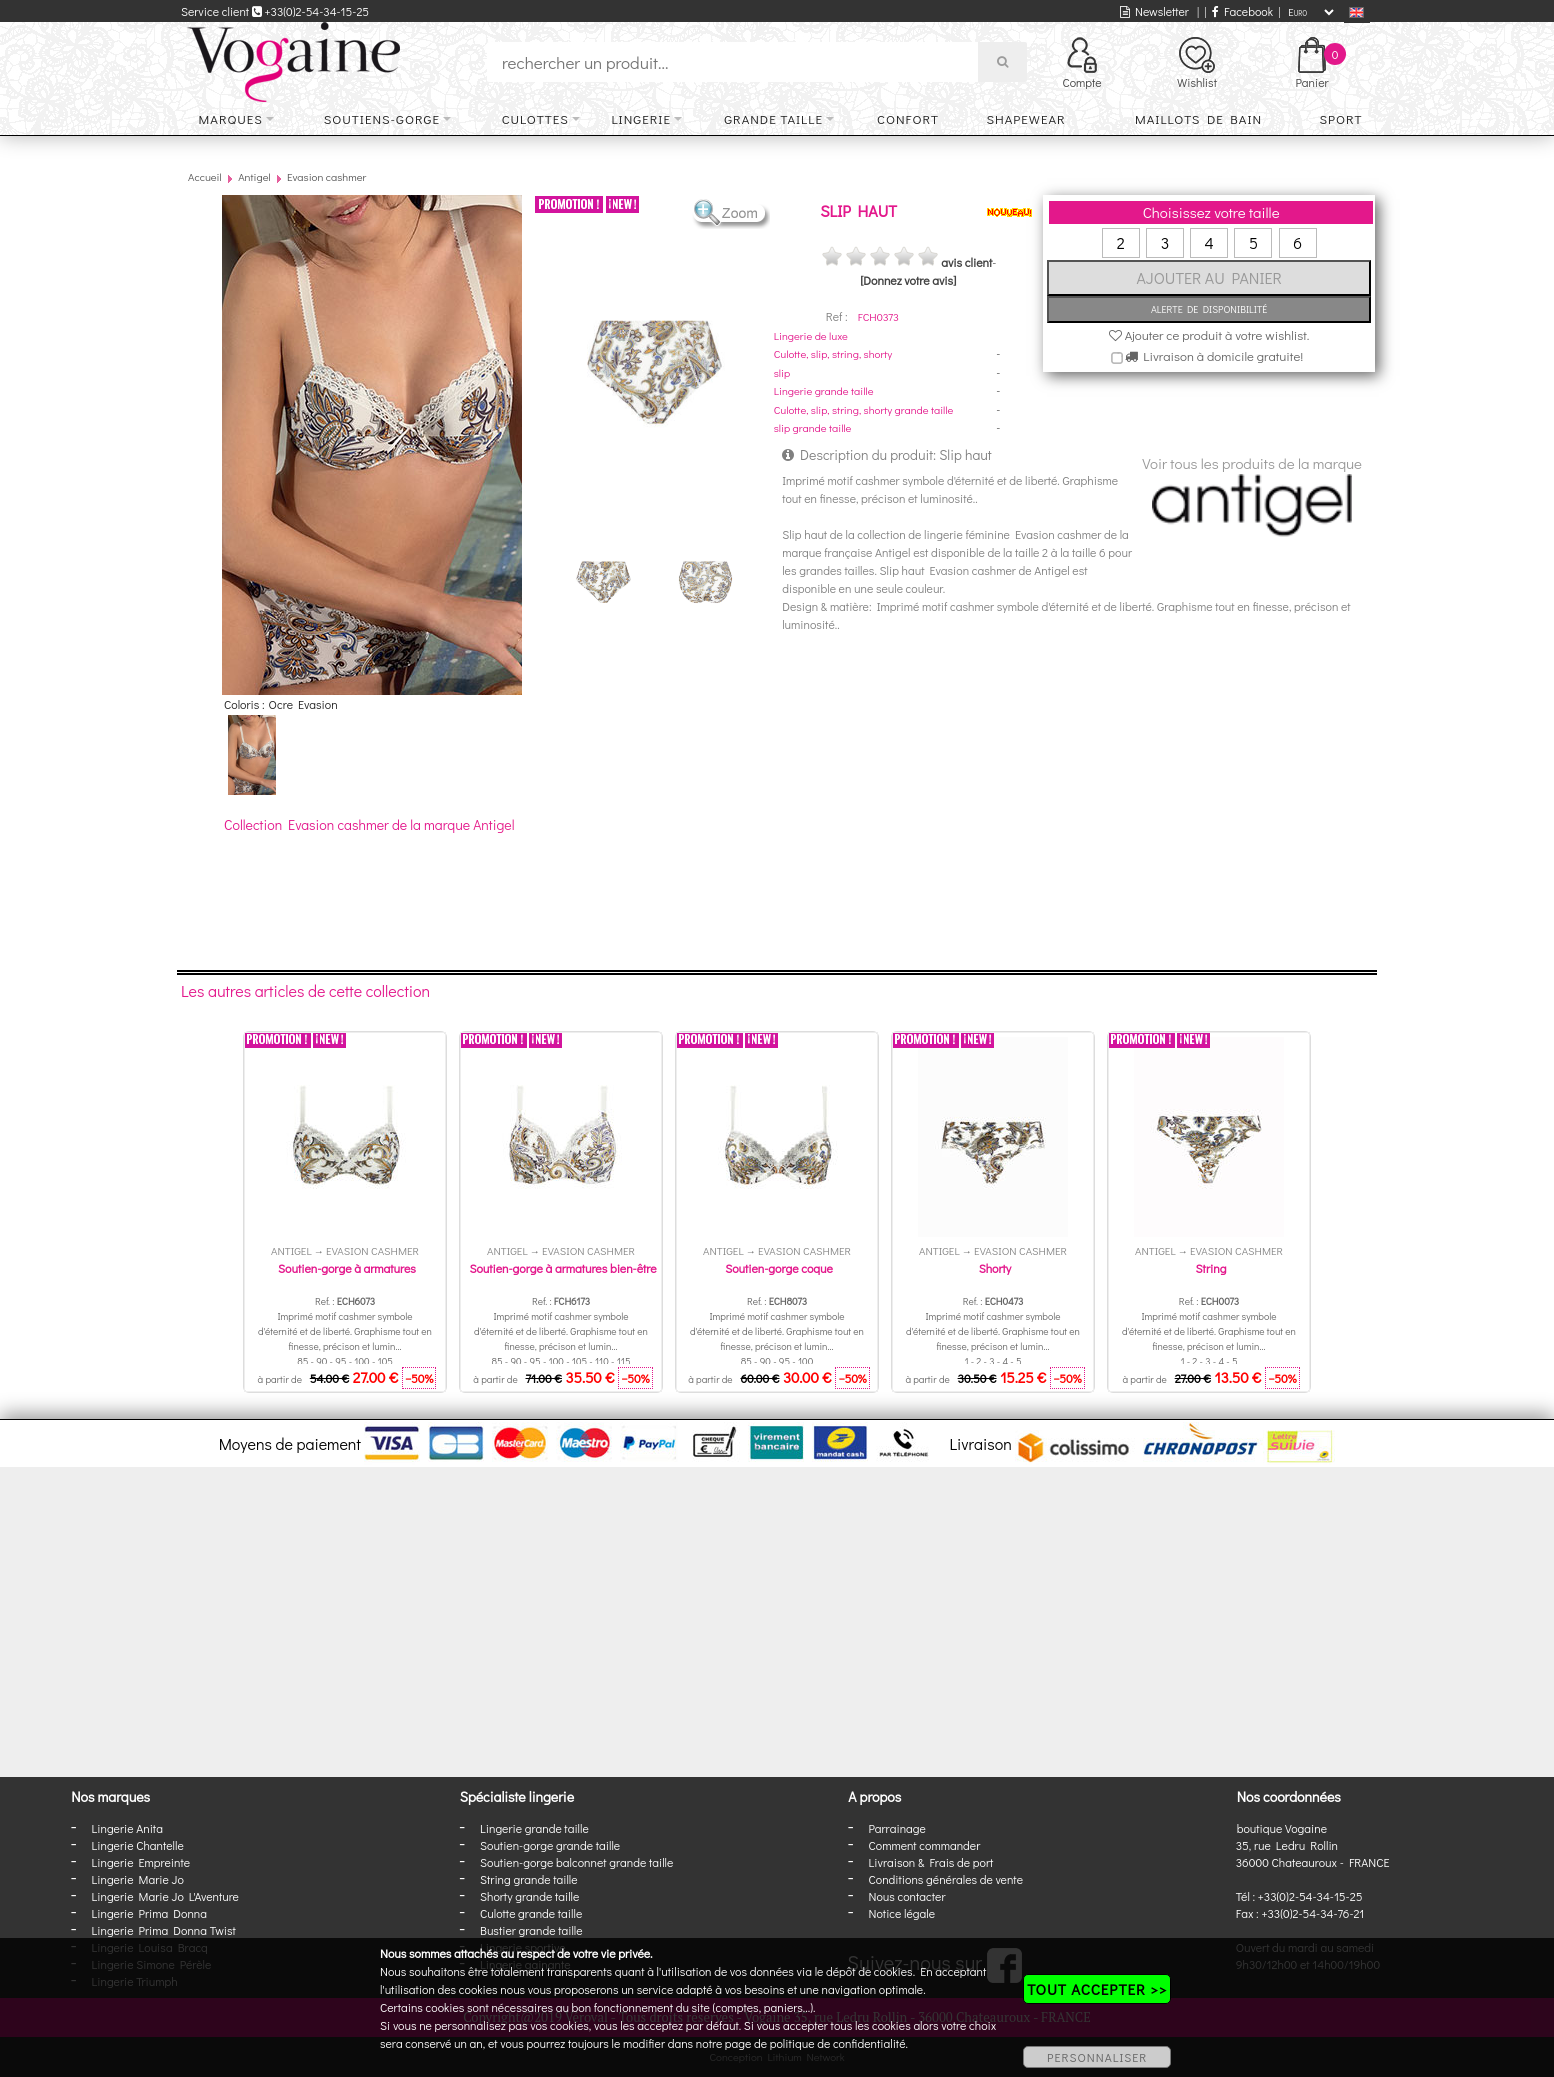 This screenshot has width=1554, height=2077. I want to click on slip, so click(782, 372).